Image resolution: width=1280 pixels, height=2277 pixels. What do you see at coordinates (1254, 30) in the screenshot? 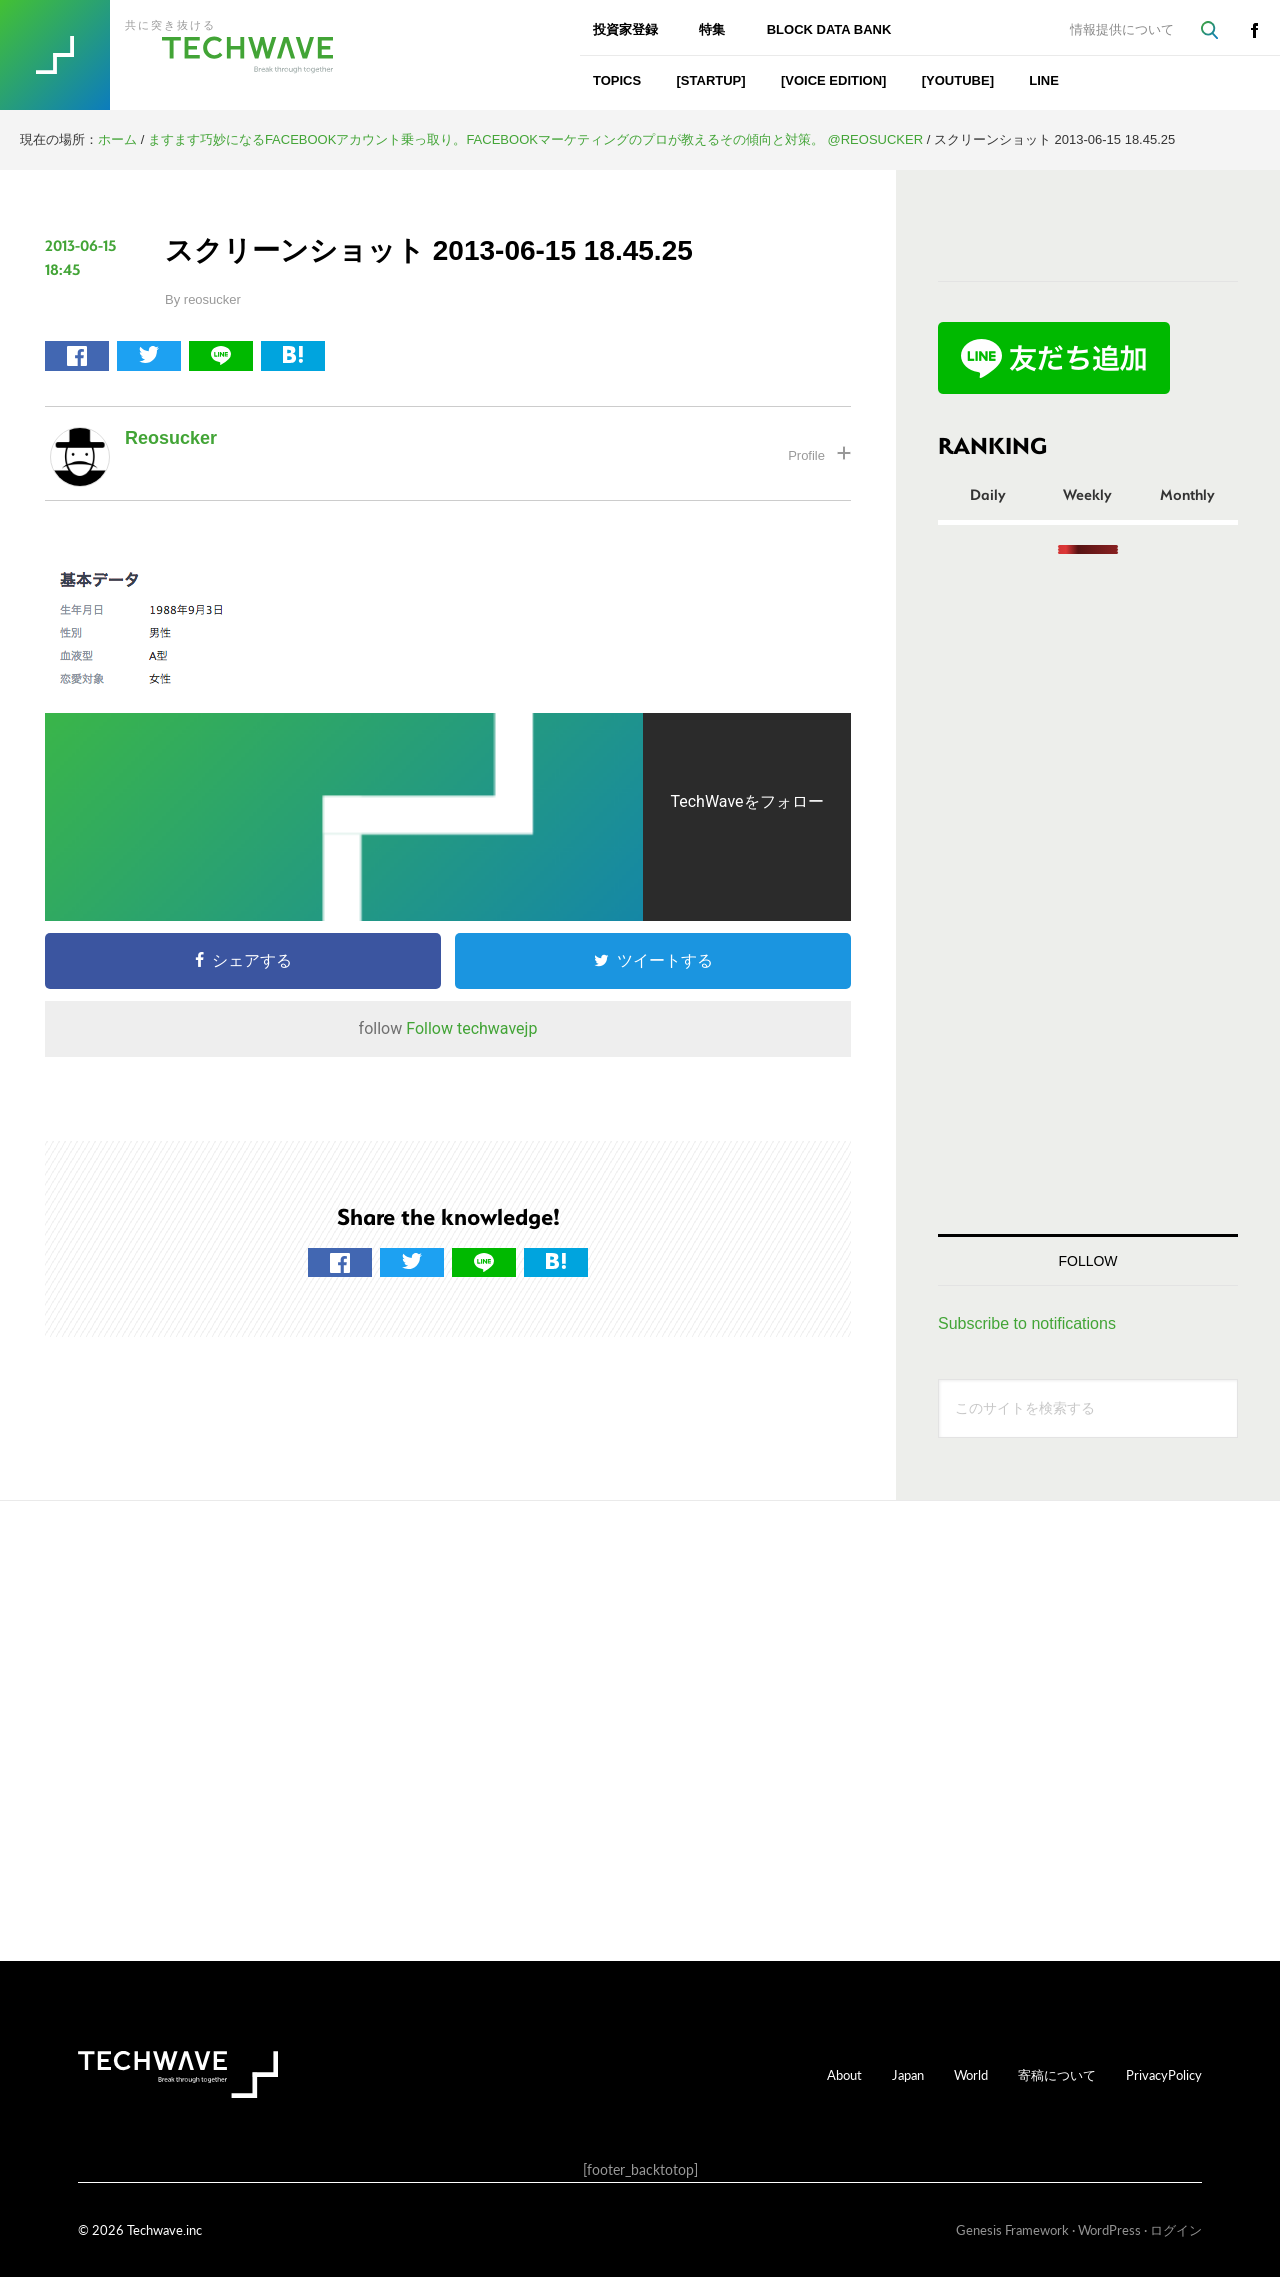
I see `facebook` at bounding box center [1254, 30].